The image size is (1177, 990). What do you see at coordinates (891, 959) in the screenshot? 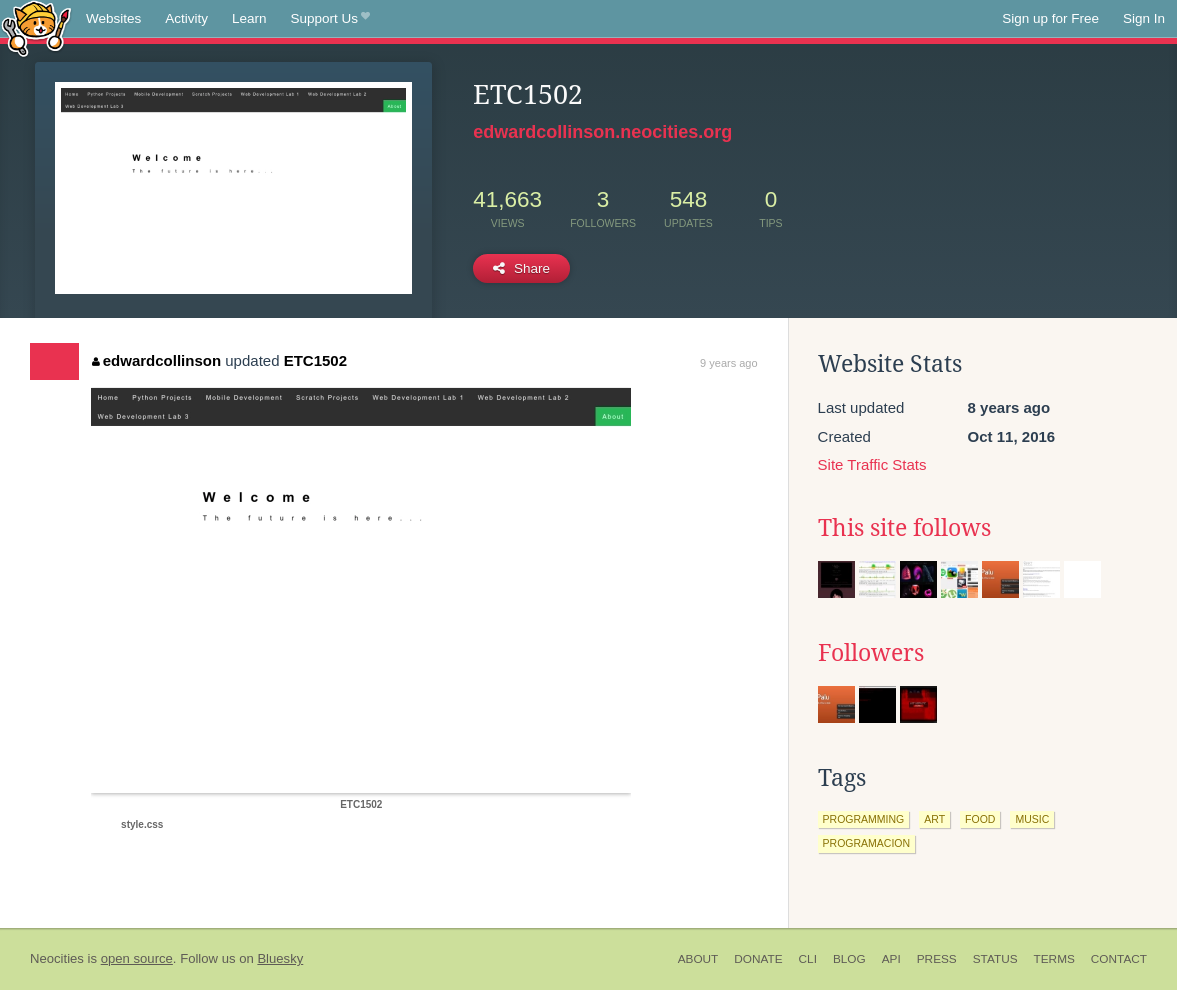
I see `API` at bounding box center [891, 959].